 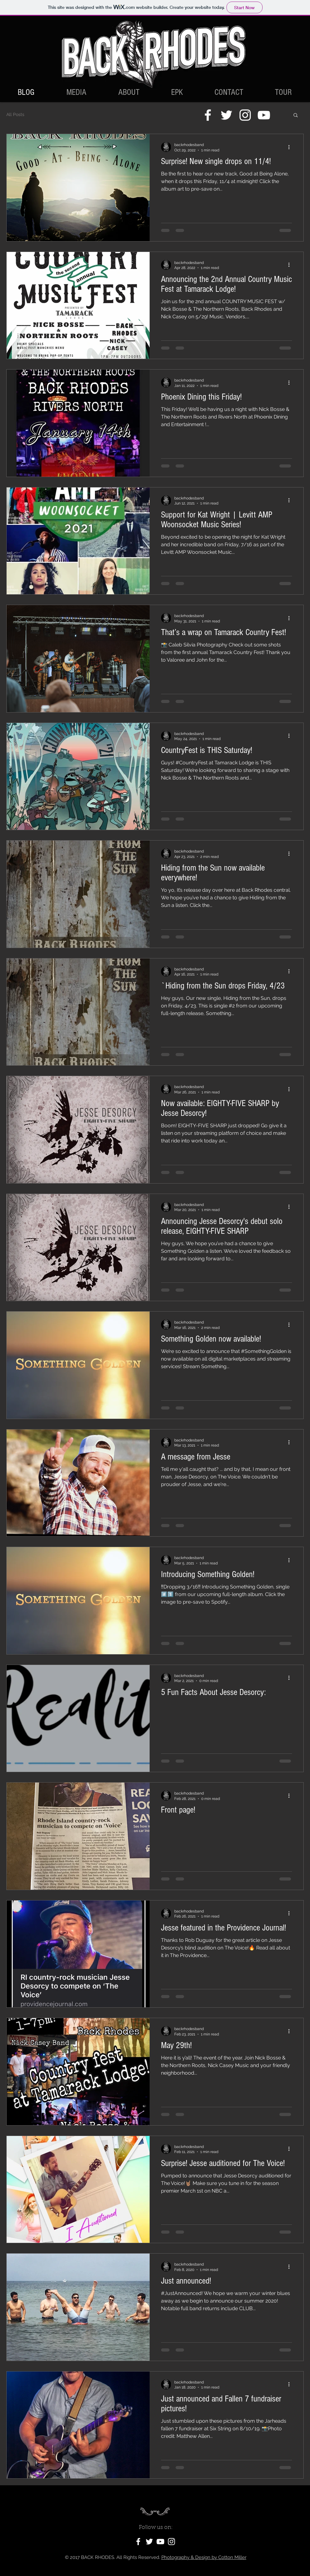 I want to click on Photography & Design by Cotton Miller, so click(x=203, y=2557).